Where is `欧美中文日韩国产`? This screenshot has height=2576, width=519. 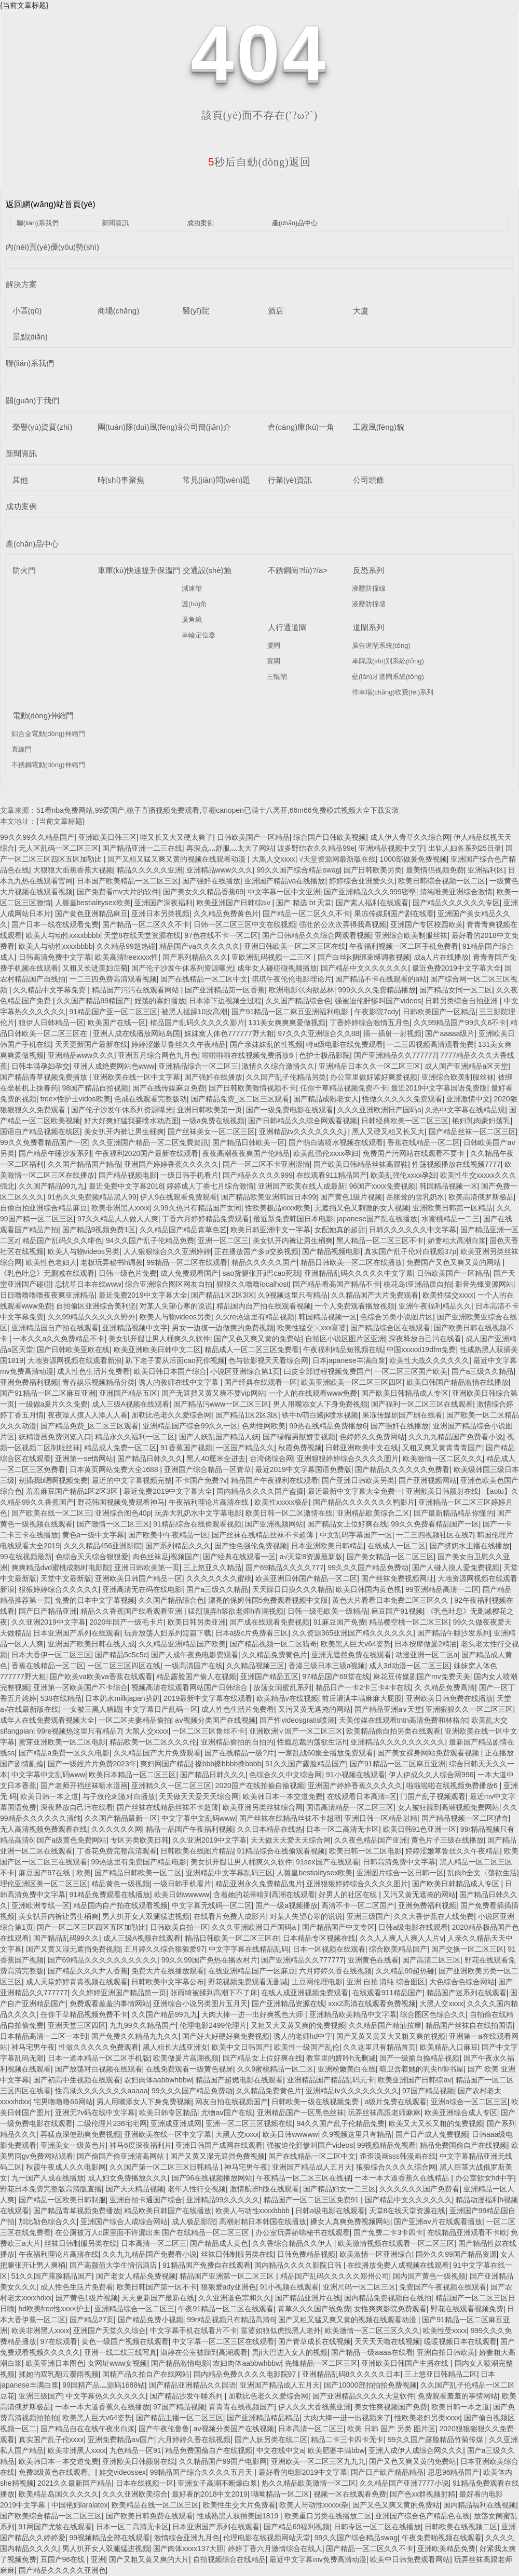
欧美中文日韩国产 is located at coordinates (241, 2047).